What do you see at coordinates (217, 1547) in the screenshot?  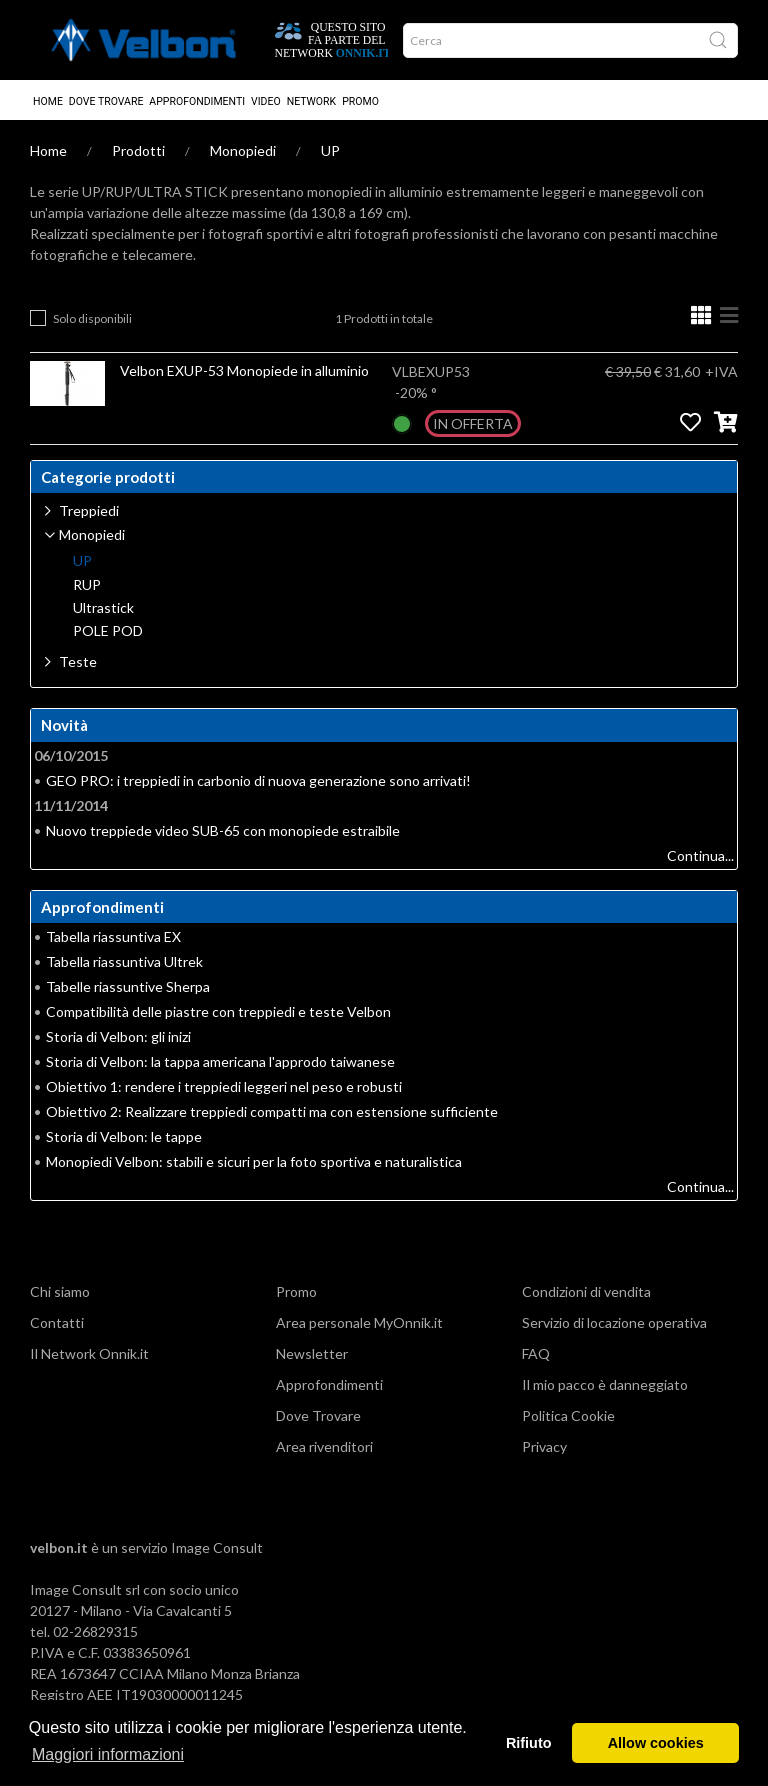 I see `Image Consult` at bounding box center [217, 1547].